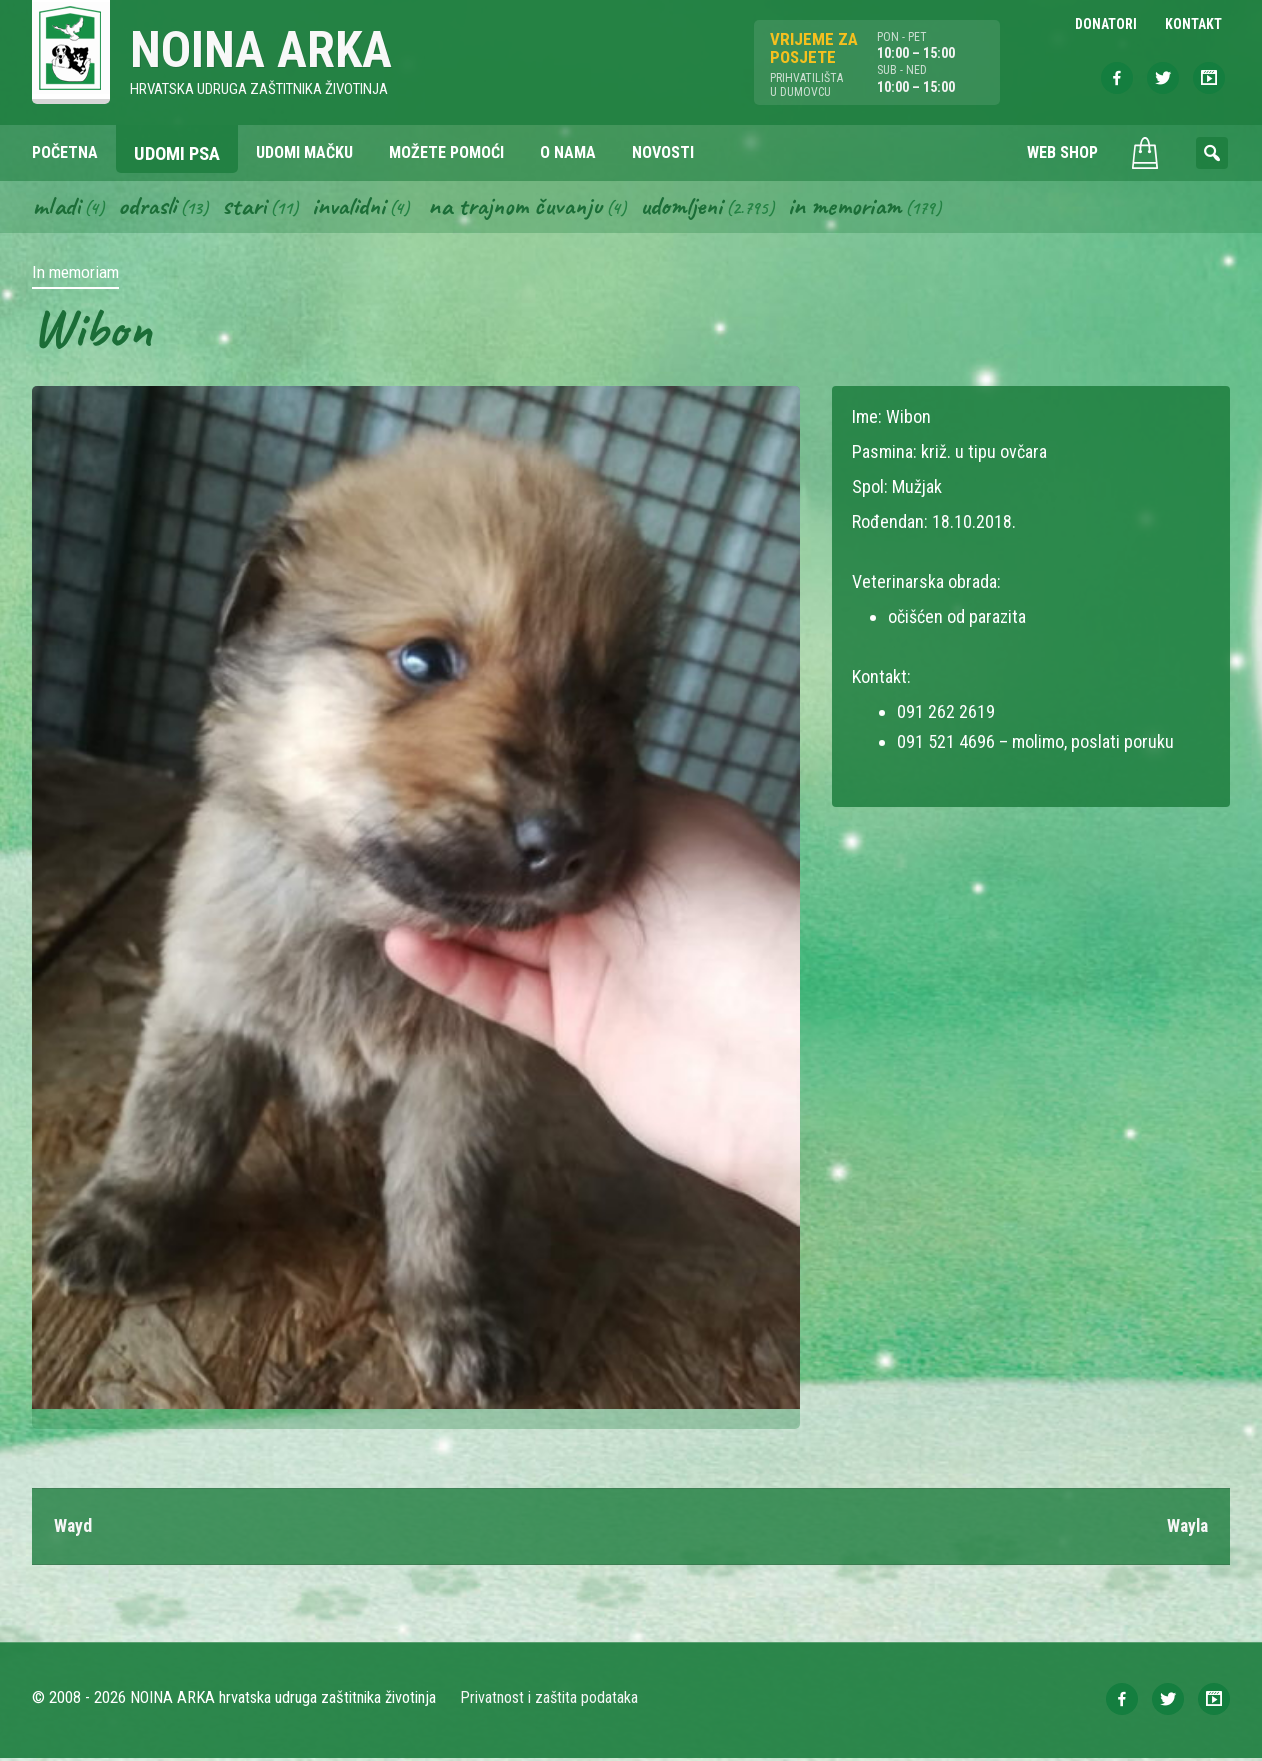 The height and width of the screenshot is (1761, 1262). Describe the element at coordinates (356, 208) in the screenshot. I see `Invalidni` at that location.